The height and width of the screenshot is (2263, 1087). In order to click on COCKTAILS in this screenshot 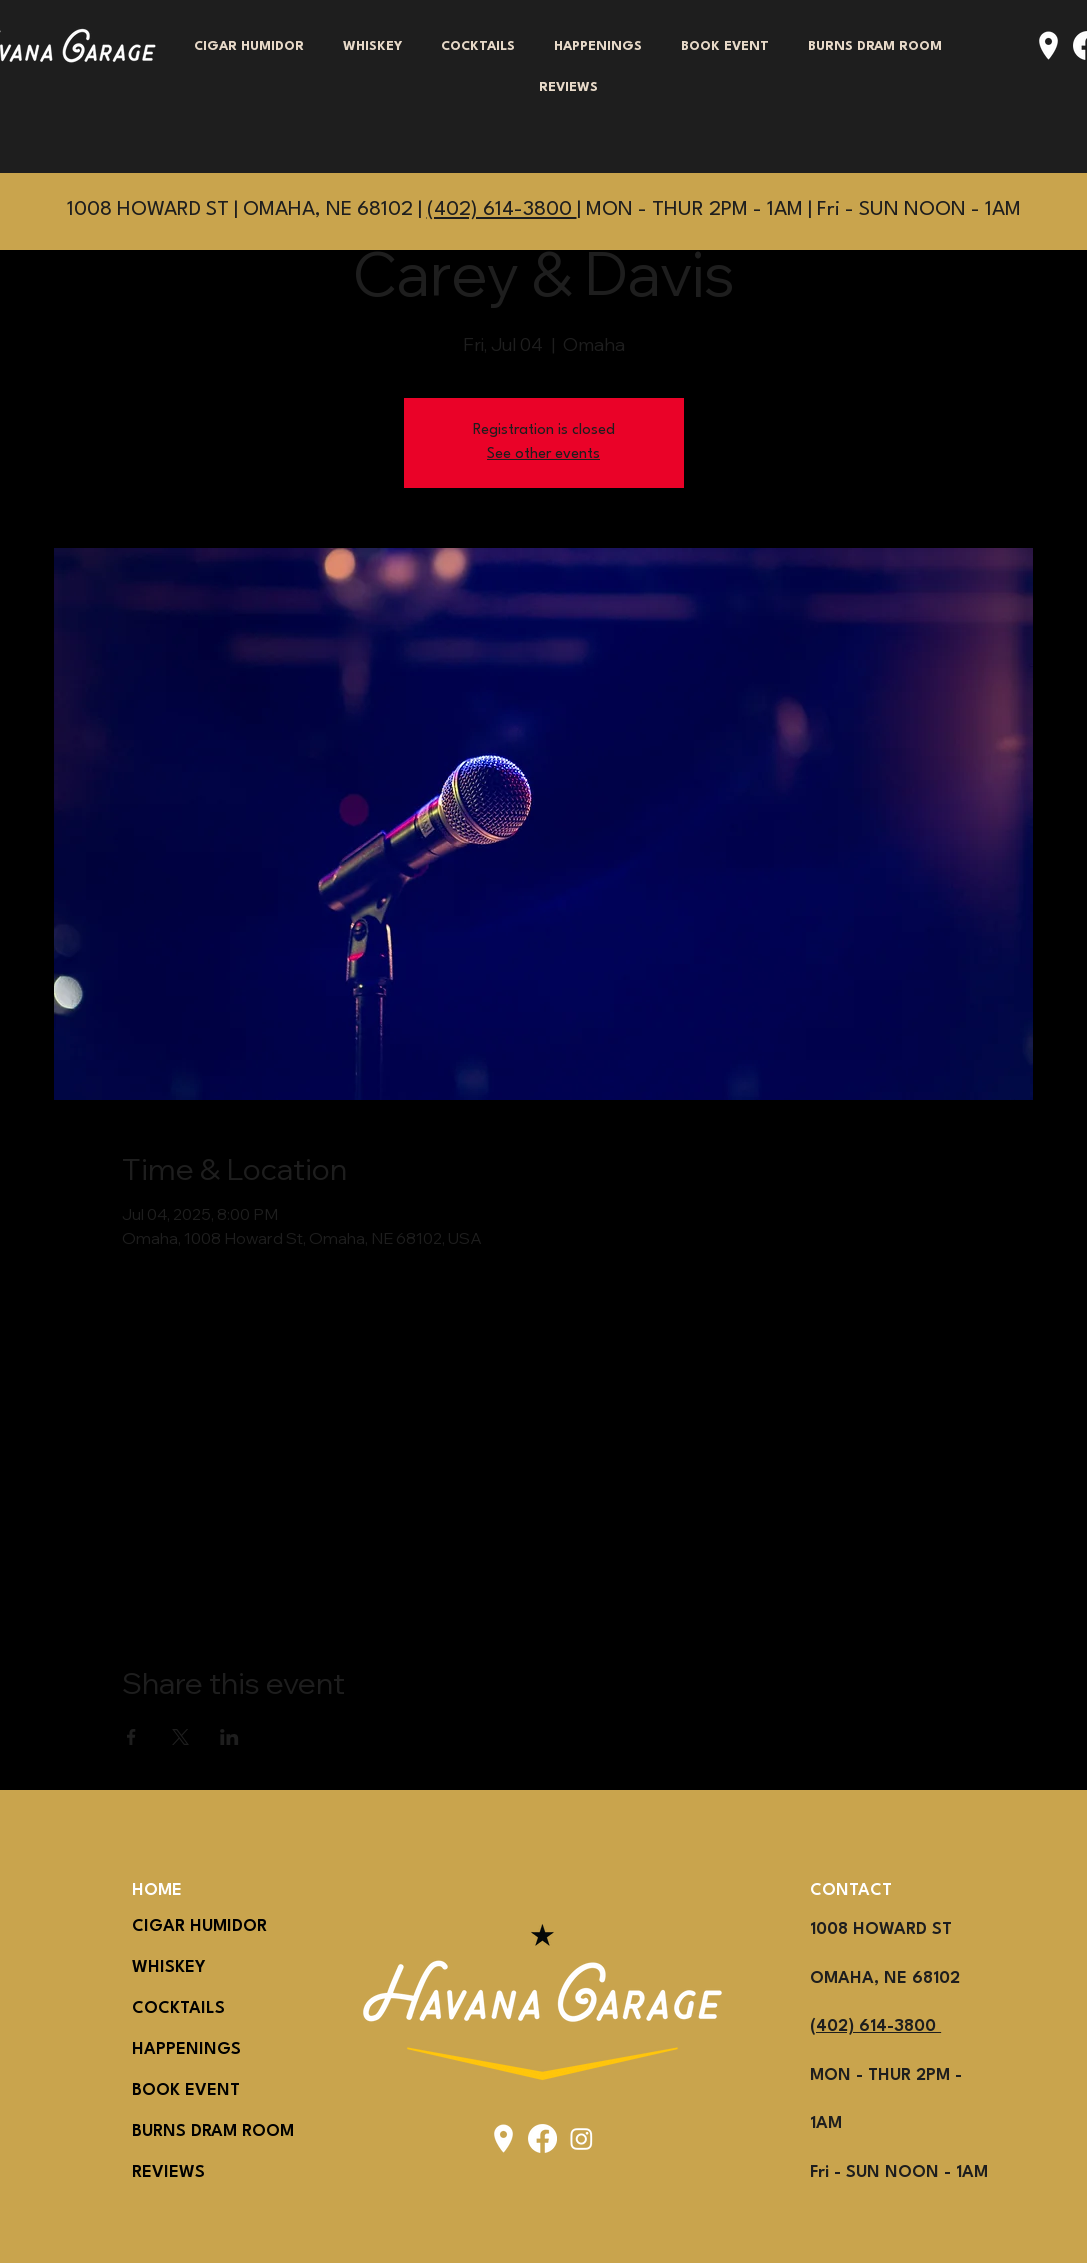, I will do `click(178, 2008)`.